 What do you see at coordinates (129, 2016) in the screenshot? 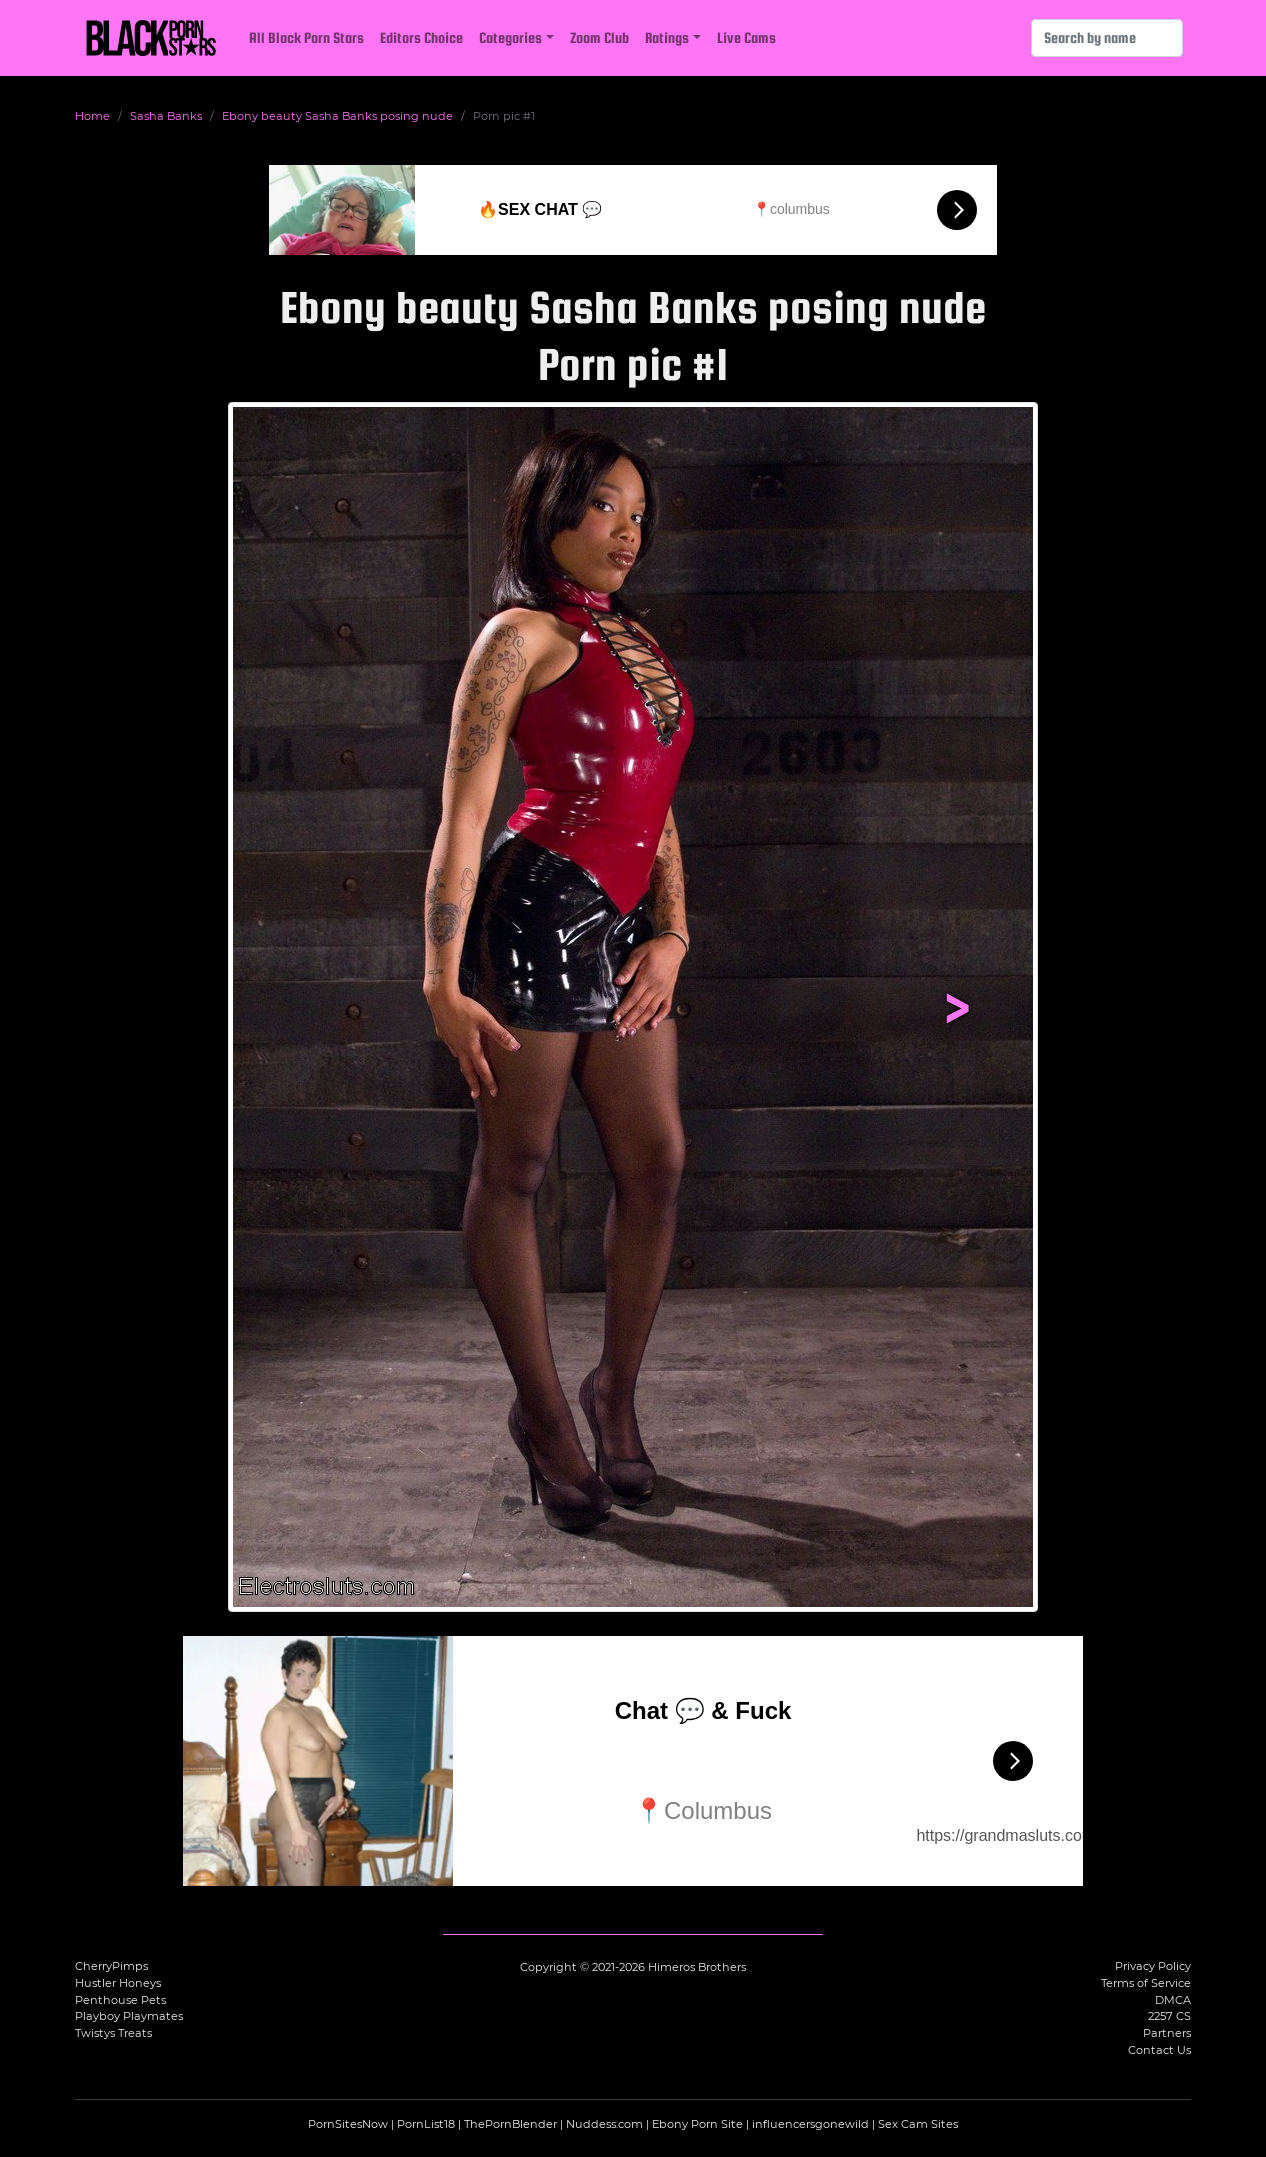
I see `Playboy Playmates` at bounding box center [129, 2016].